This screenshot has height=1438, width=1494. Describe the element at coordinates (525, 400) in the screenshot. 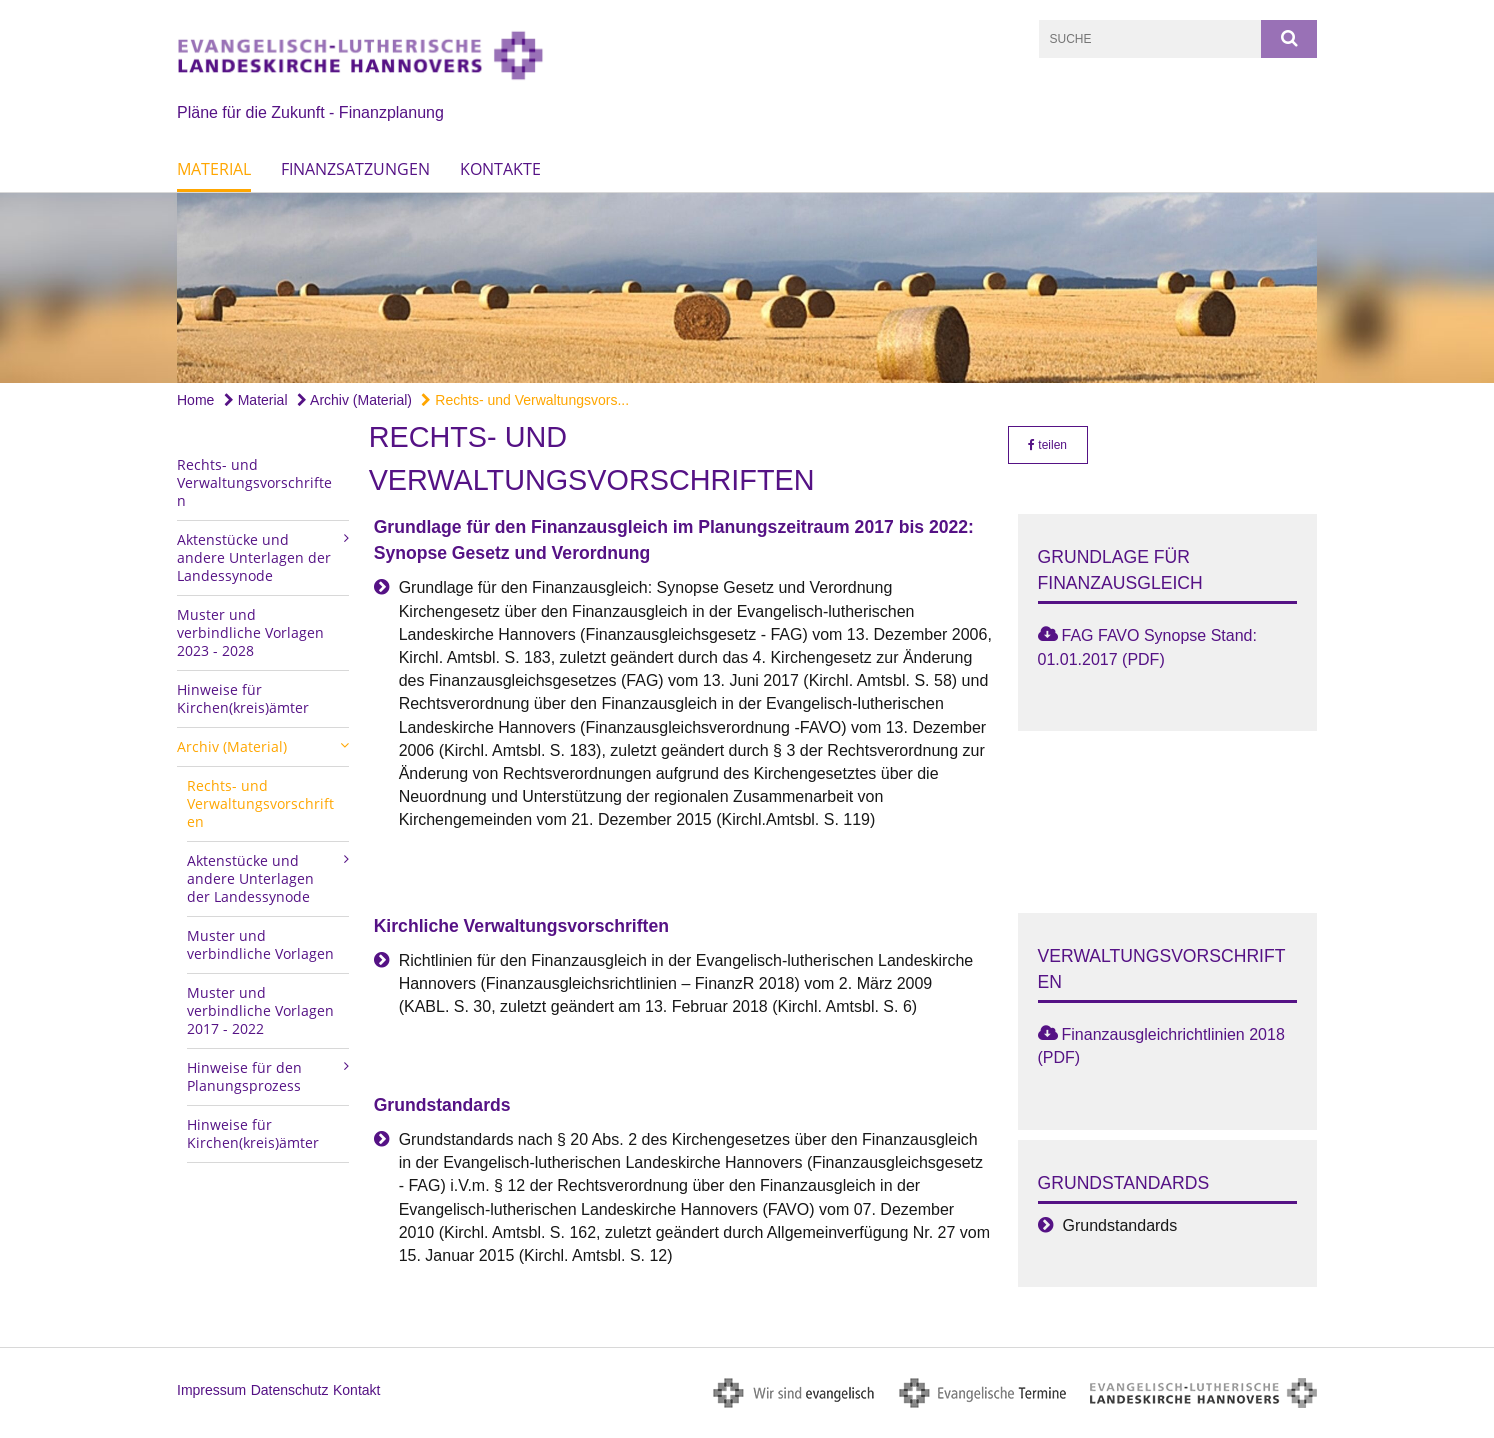

I see `Rechts- und Verwaltungsvors...` at that location.